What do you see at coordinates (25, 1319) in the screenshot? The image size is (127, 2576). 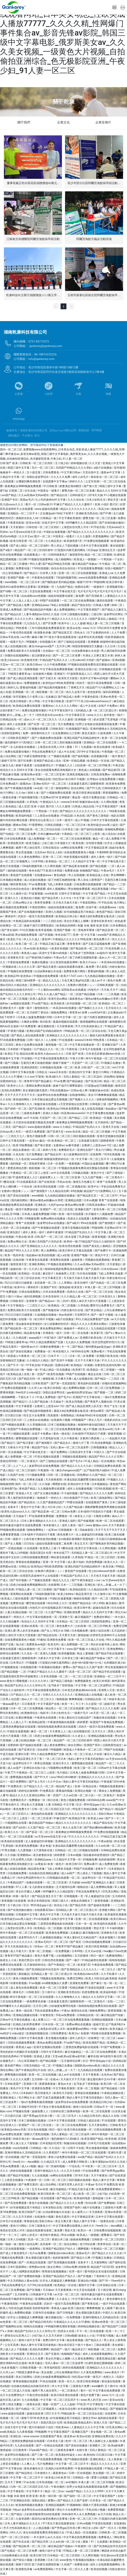 I see `在线看一区` at bounding box center [25, 1319].